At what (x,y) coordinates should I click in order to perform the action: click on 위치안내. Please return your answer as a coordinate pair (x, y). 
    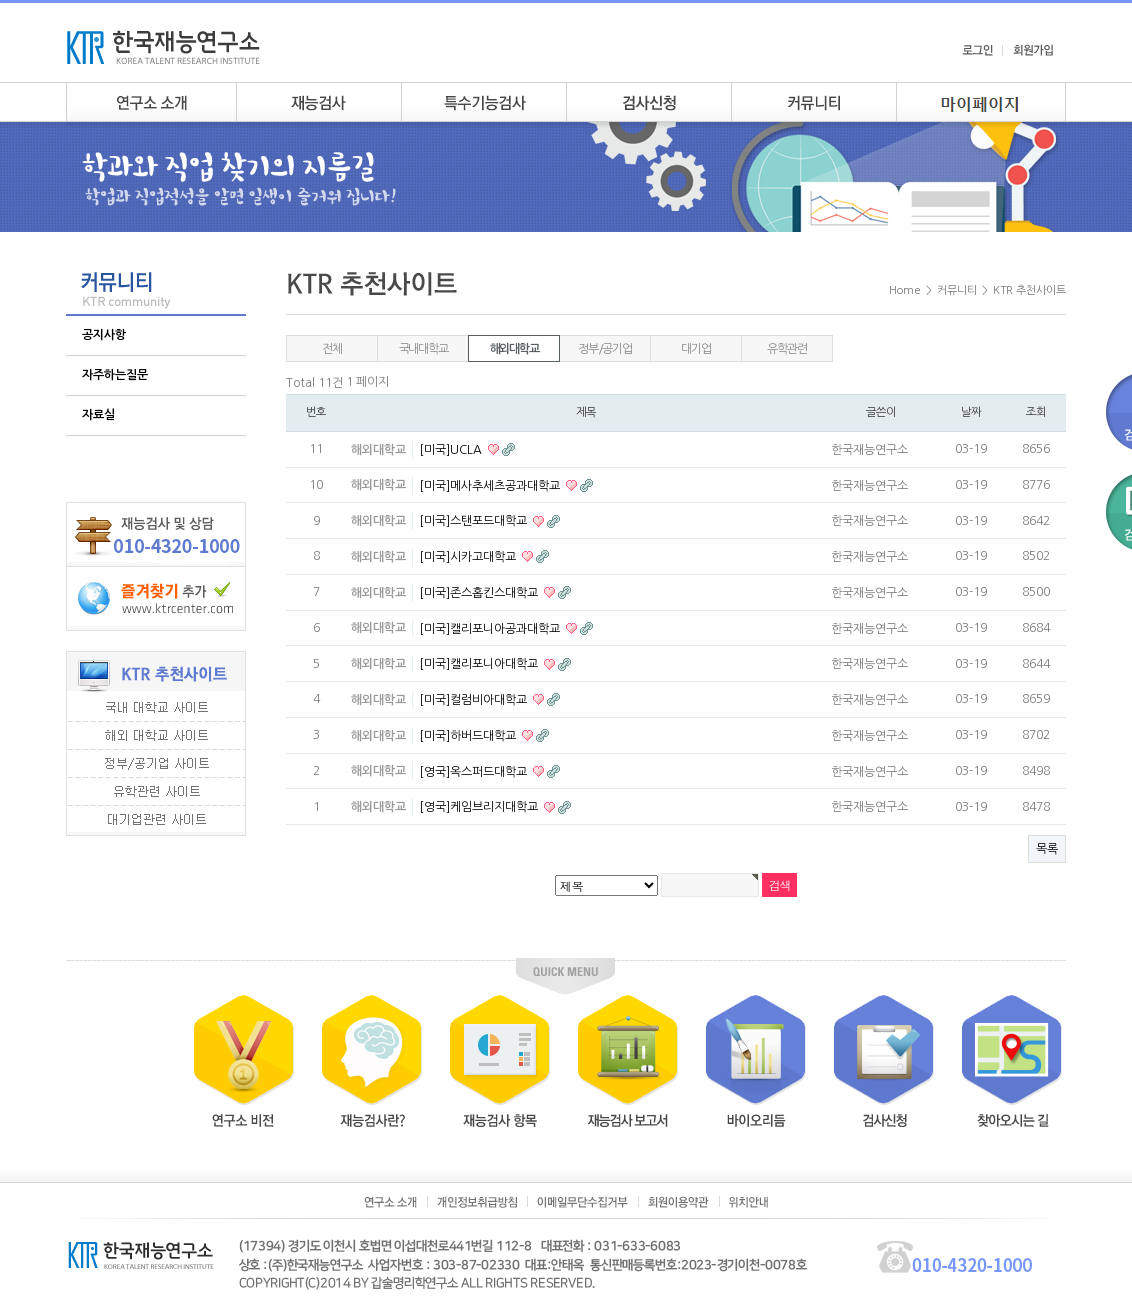
    Looking at the image, I should click on (748, 1202).